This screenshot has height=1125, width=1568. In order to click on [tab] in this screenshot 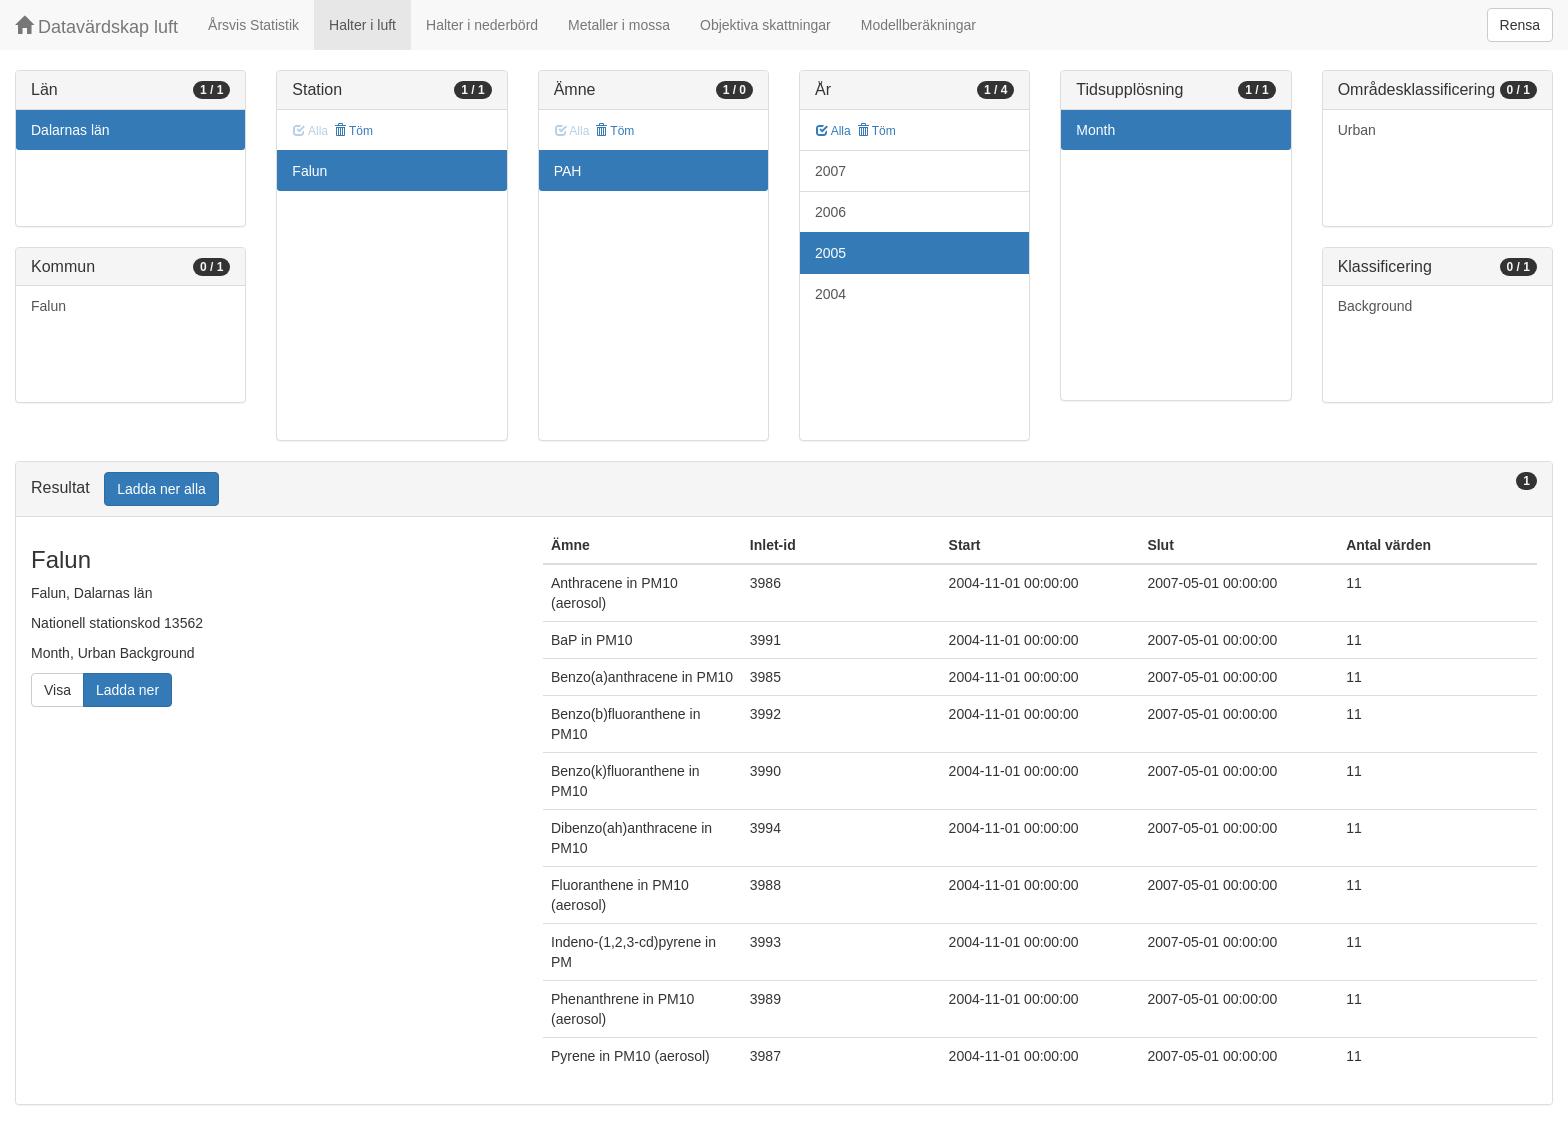, I will do `click(784, 489)`.